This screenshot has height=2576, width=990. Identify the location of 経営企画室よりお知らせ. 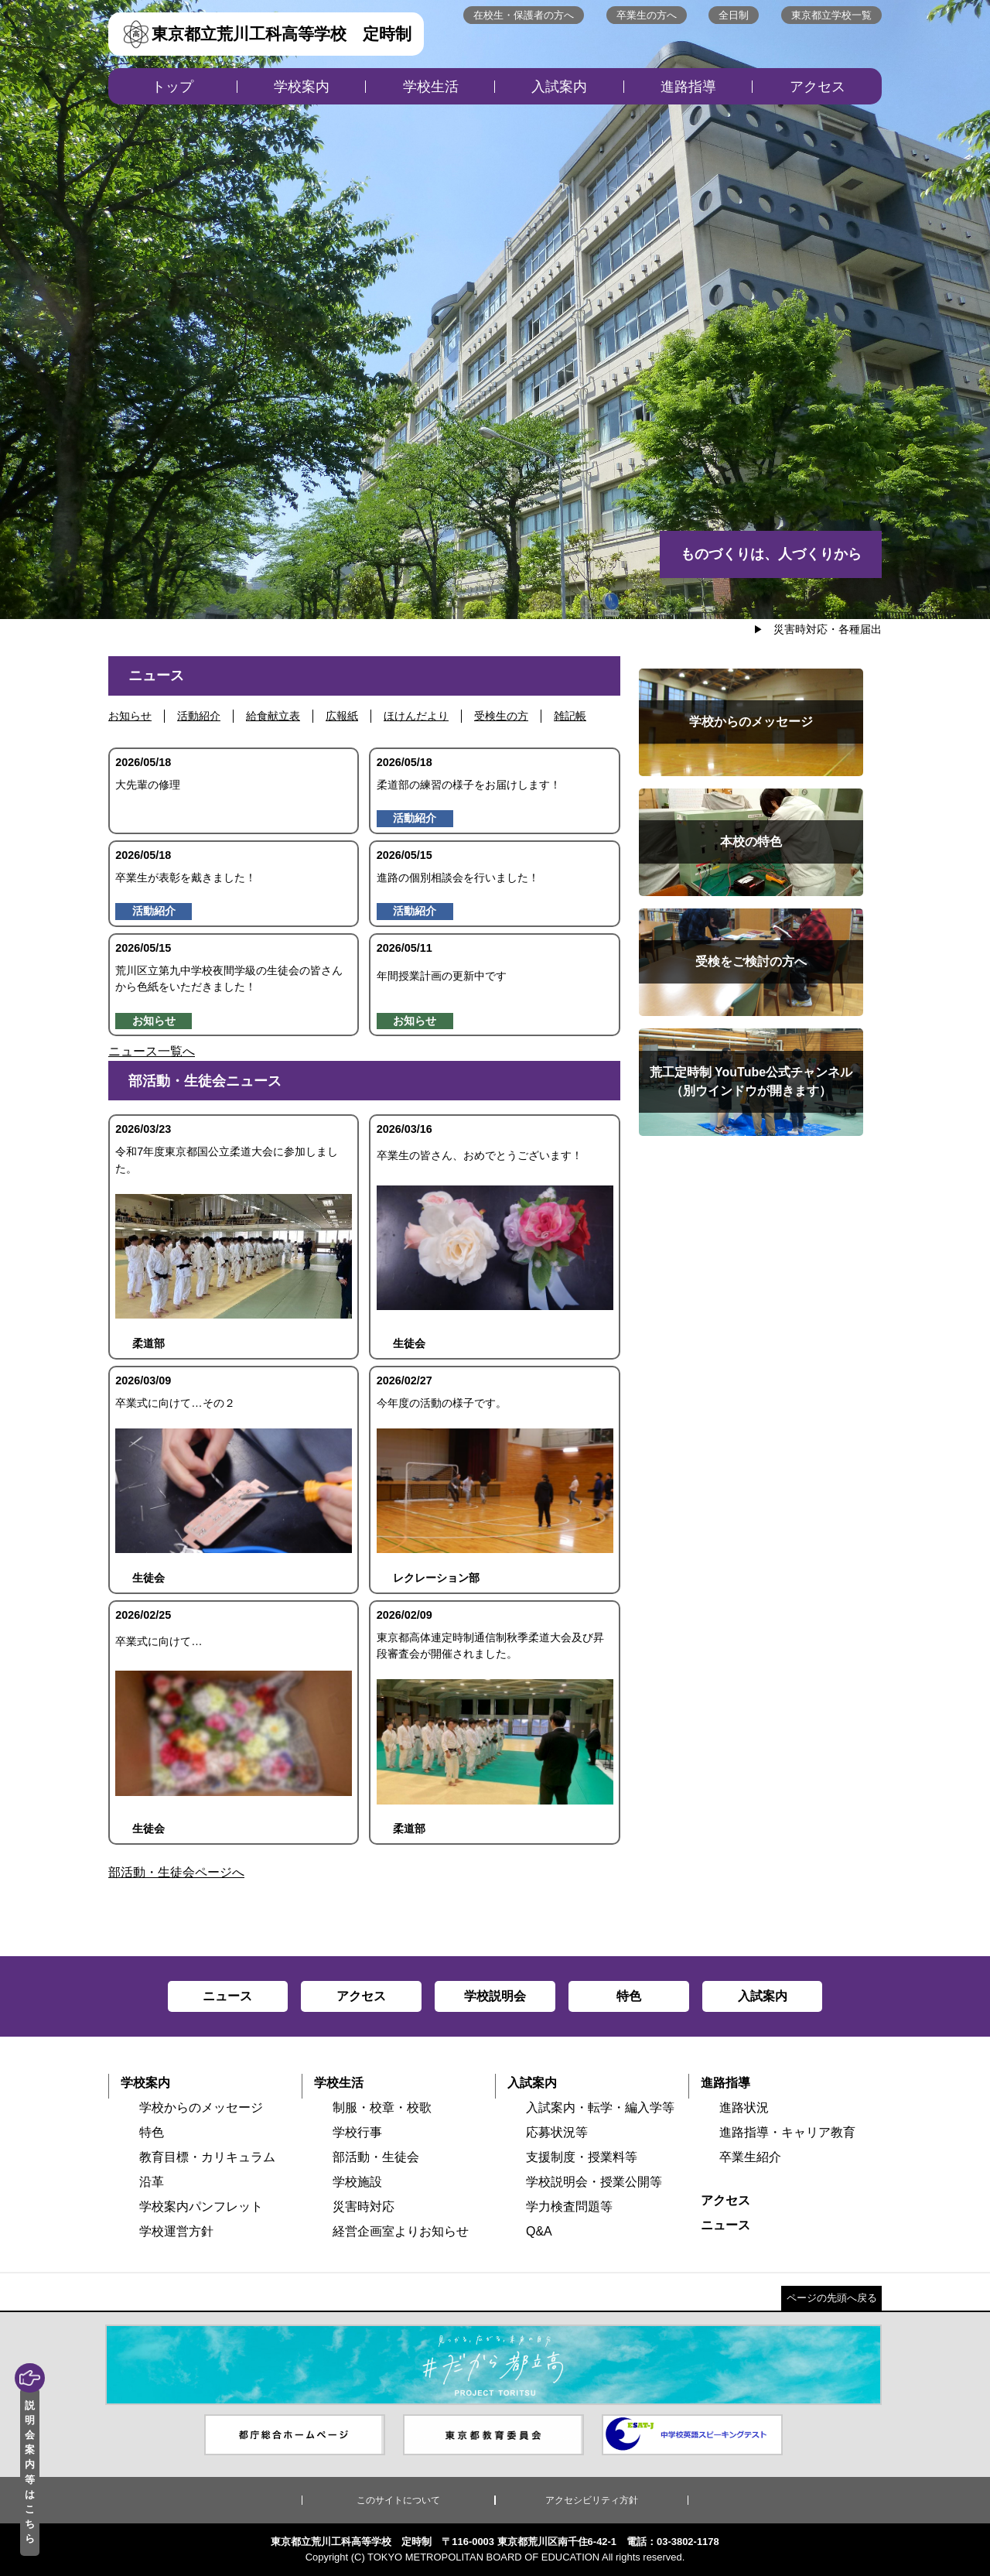
(401, 2231).